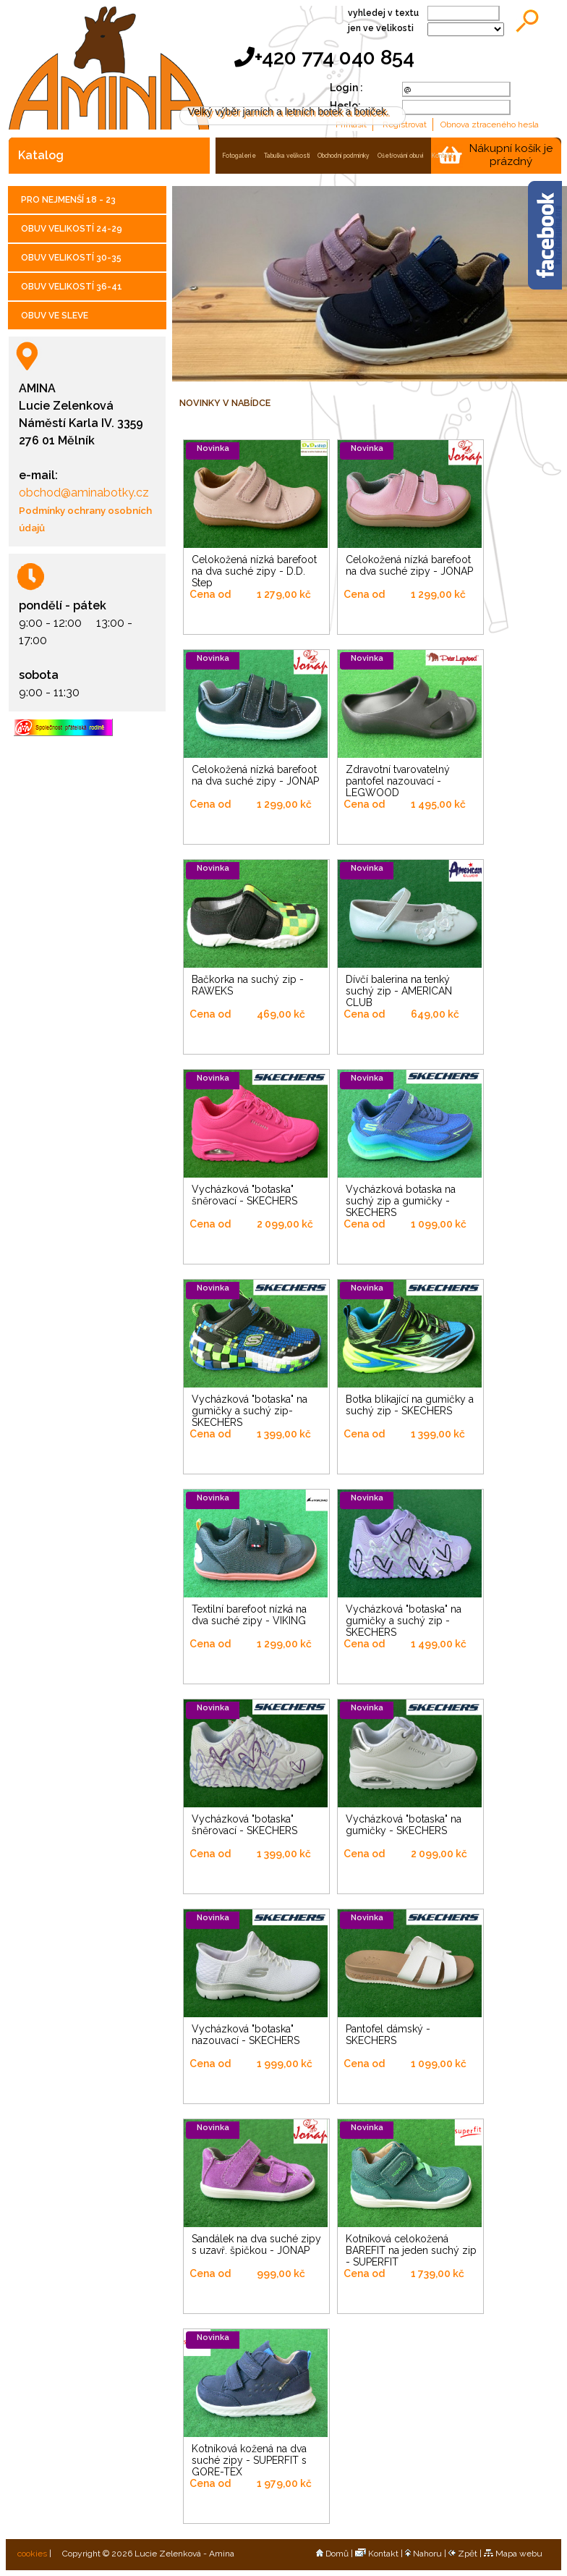 Image resolution: width=567 pixels, height=2576 pixels. I want to click on Vycházková botaska na suchý zip a gumičky - SKECHERS, so click(401, 1200).